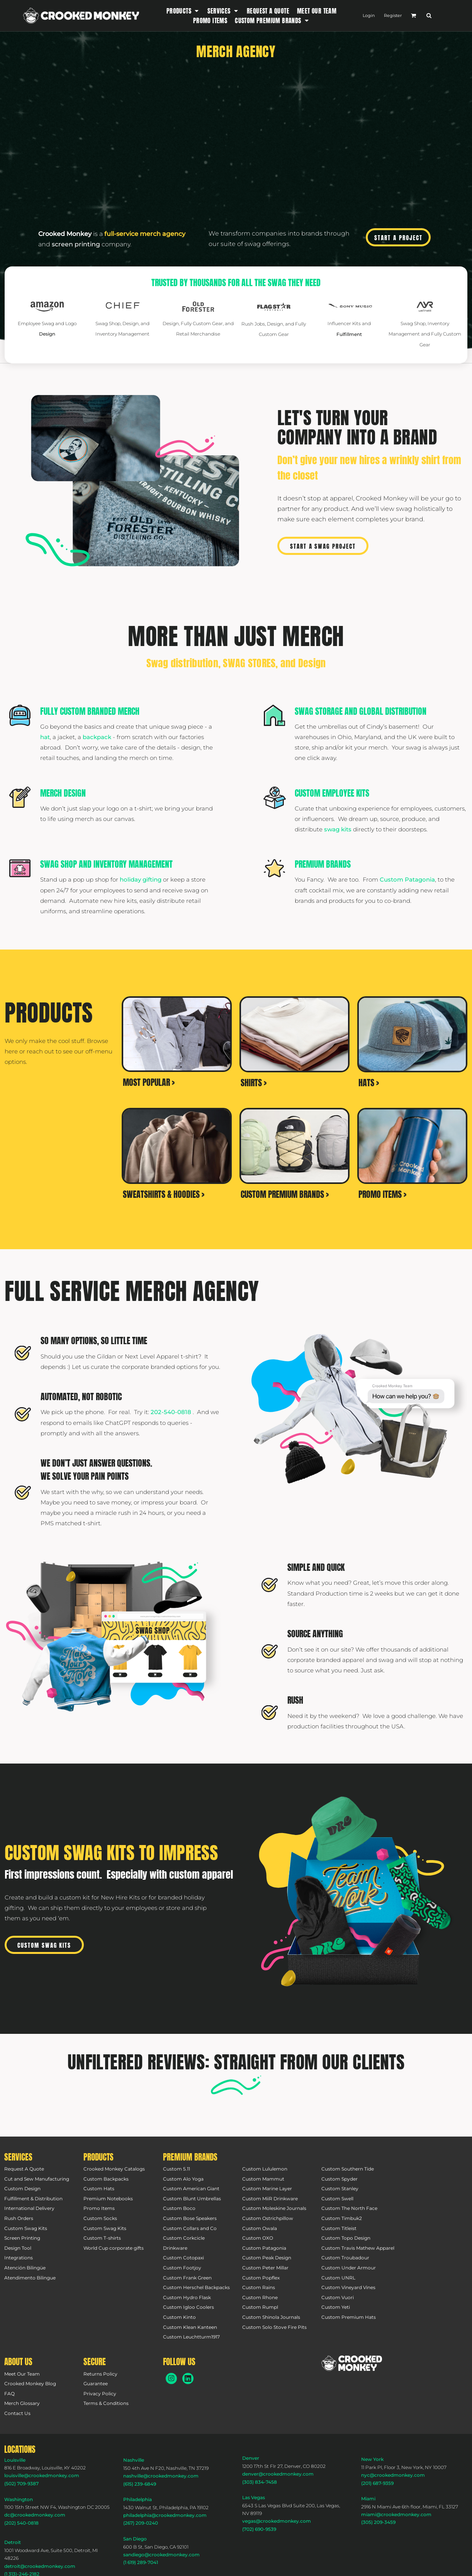  I want to click on Custom Troubadour, so click(345, 2258).